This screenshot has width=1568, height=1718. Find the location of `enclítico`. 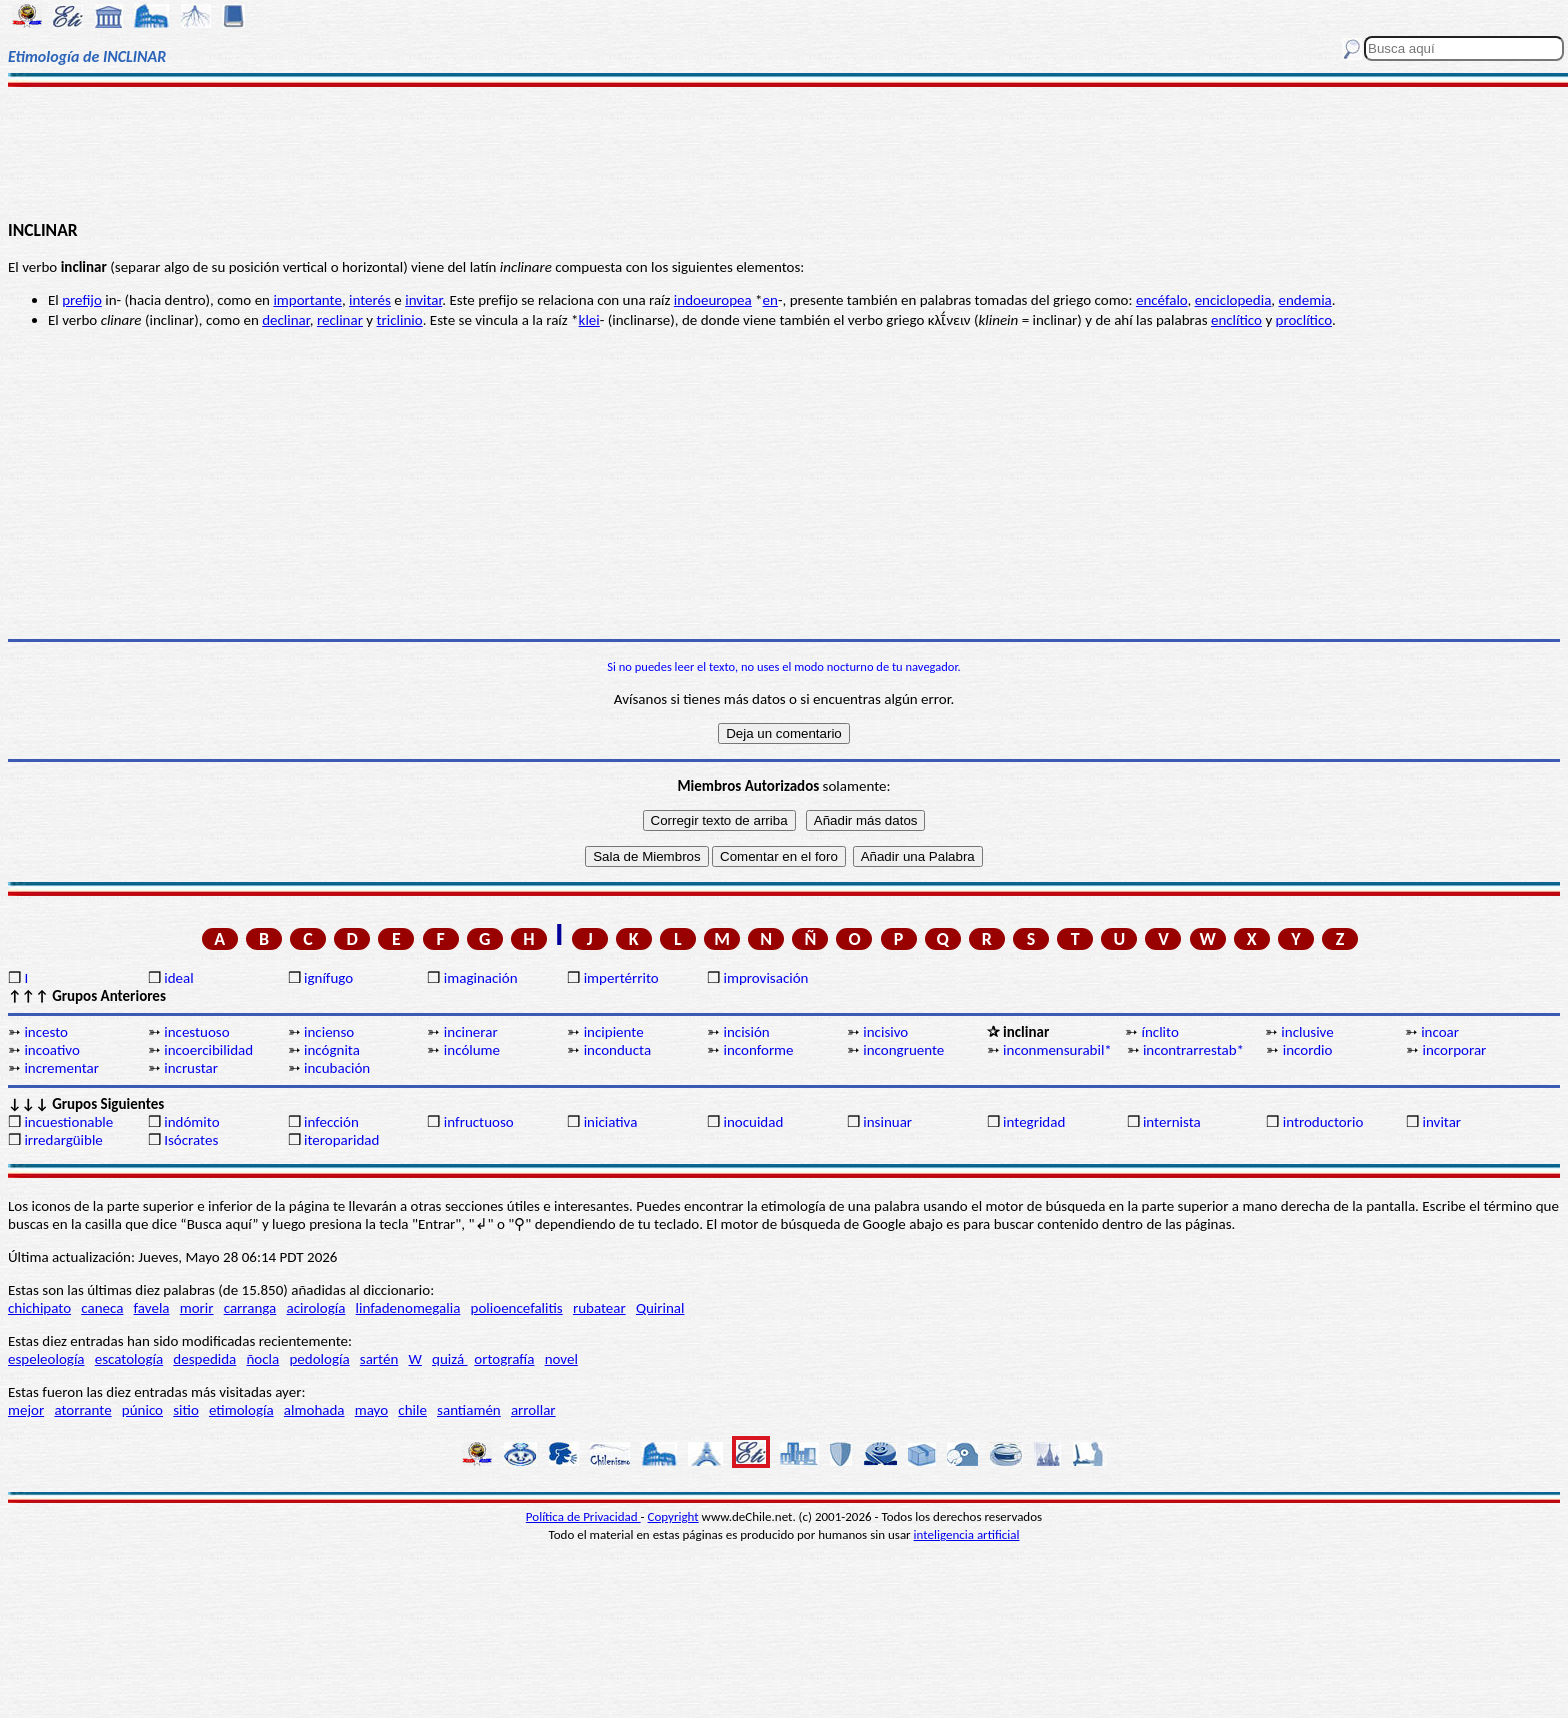

enclítico is located at coordinates (1236, 320).